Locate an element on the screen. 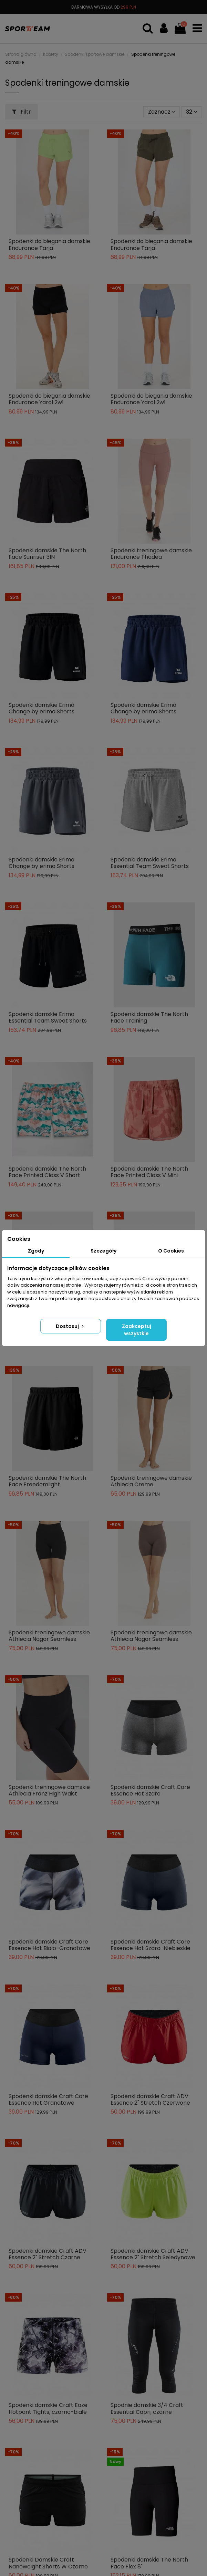  Spodenki damskie Craft Core Essence Hot Szare is located at coordinates (150, 1790).